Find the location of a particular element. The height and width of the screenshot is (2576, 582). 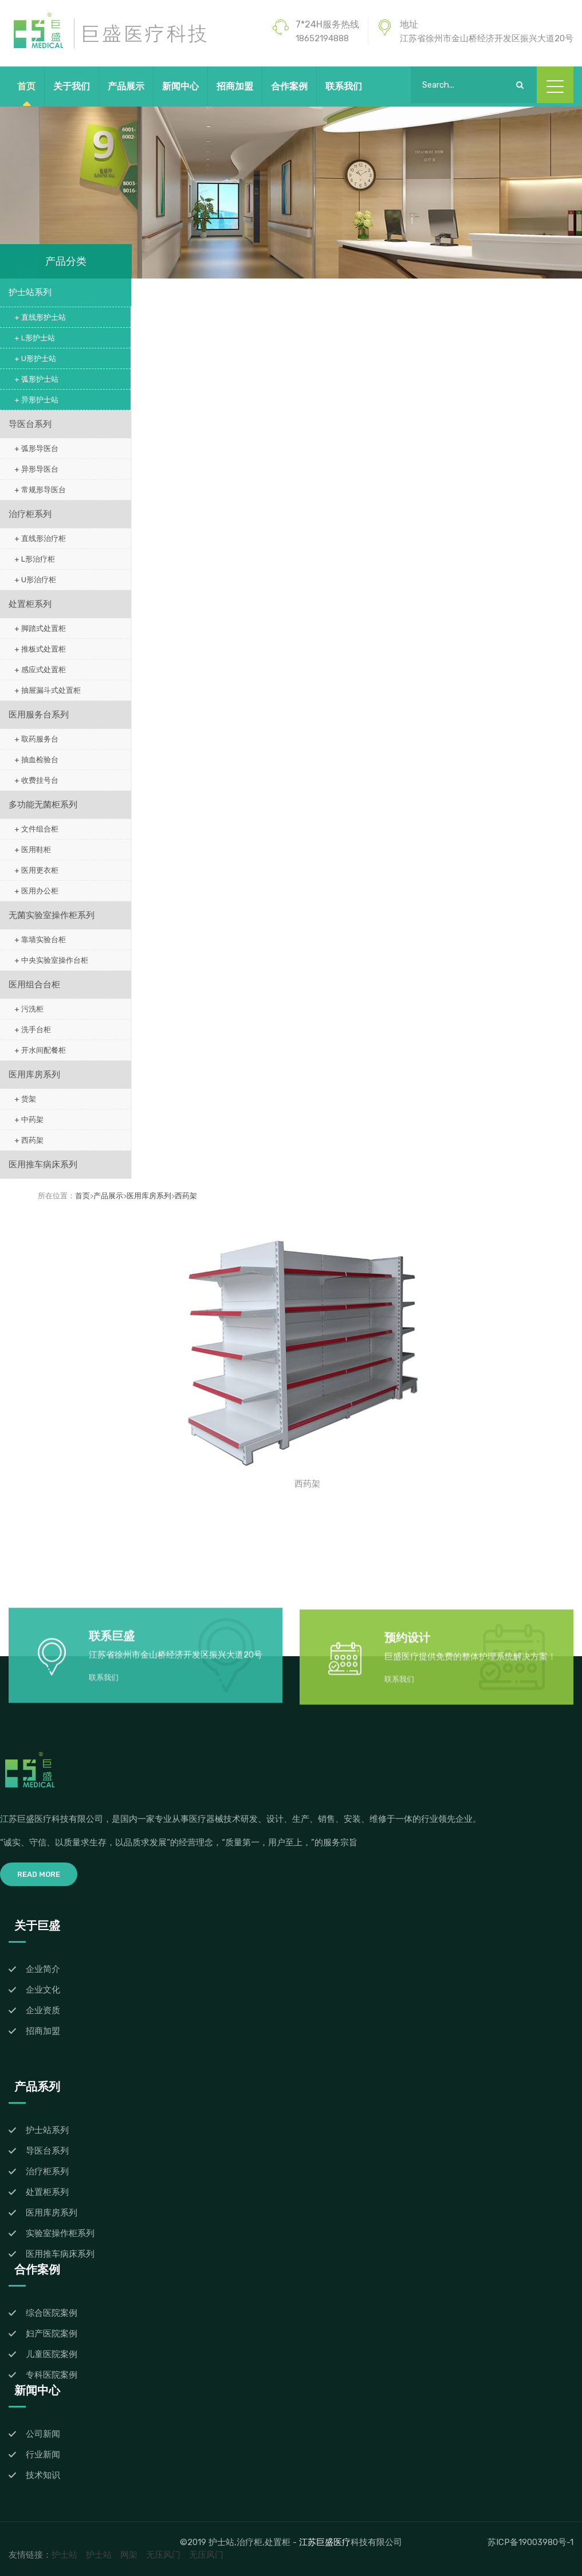

新闻中心 is located at coordinates (180, 86).